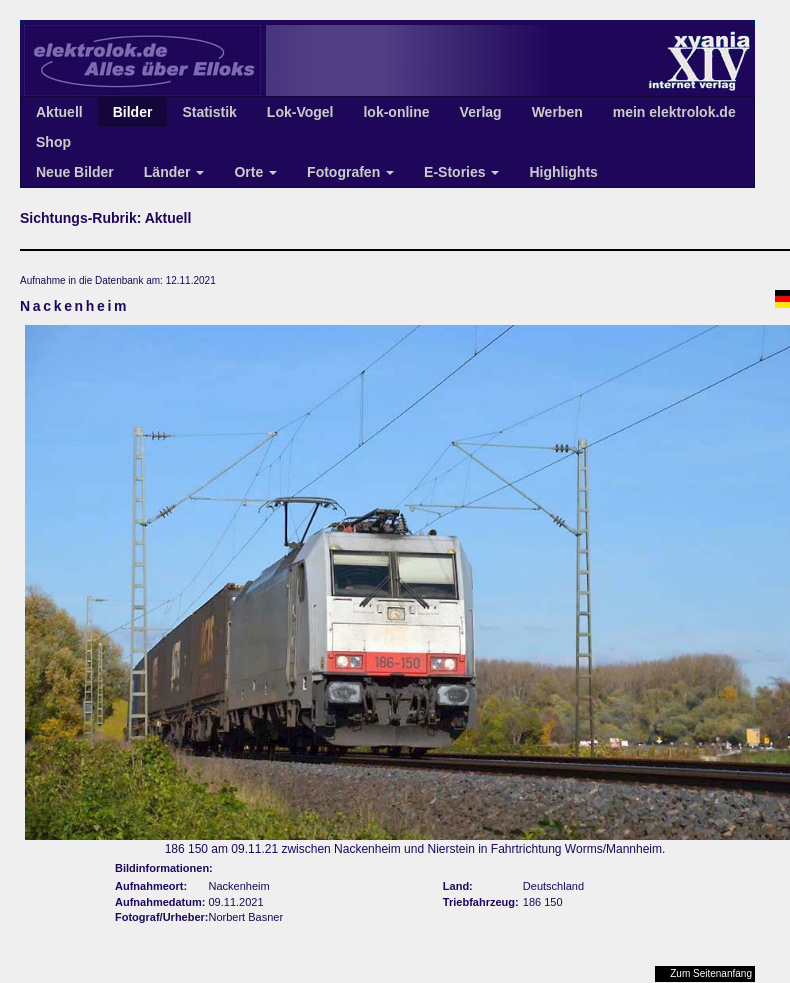 The height and width of the screenshot is (983, 790). What do you see at coordinates (255, 172) in the screenshot?
I see `Orte` at bounding box center [255, 172].